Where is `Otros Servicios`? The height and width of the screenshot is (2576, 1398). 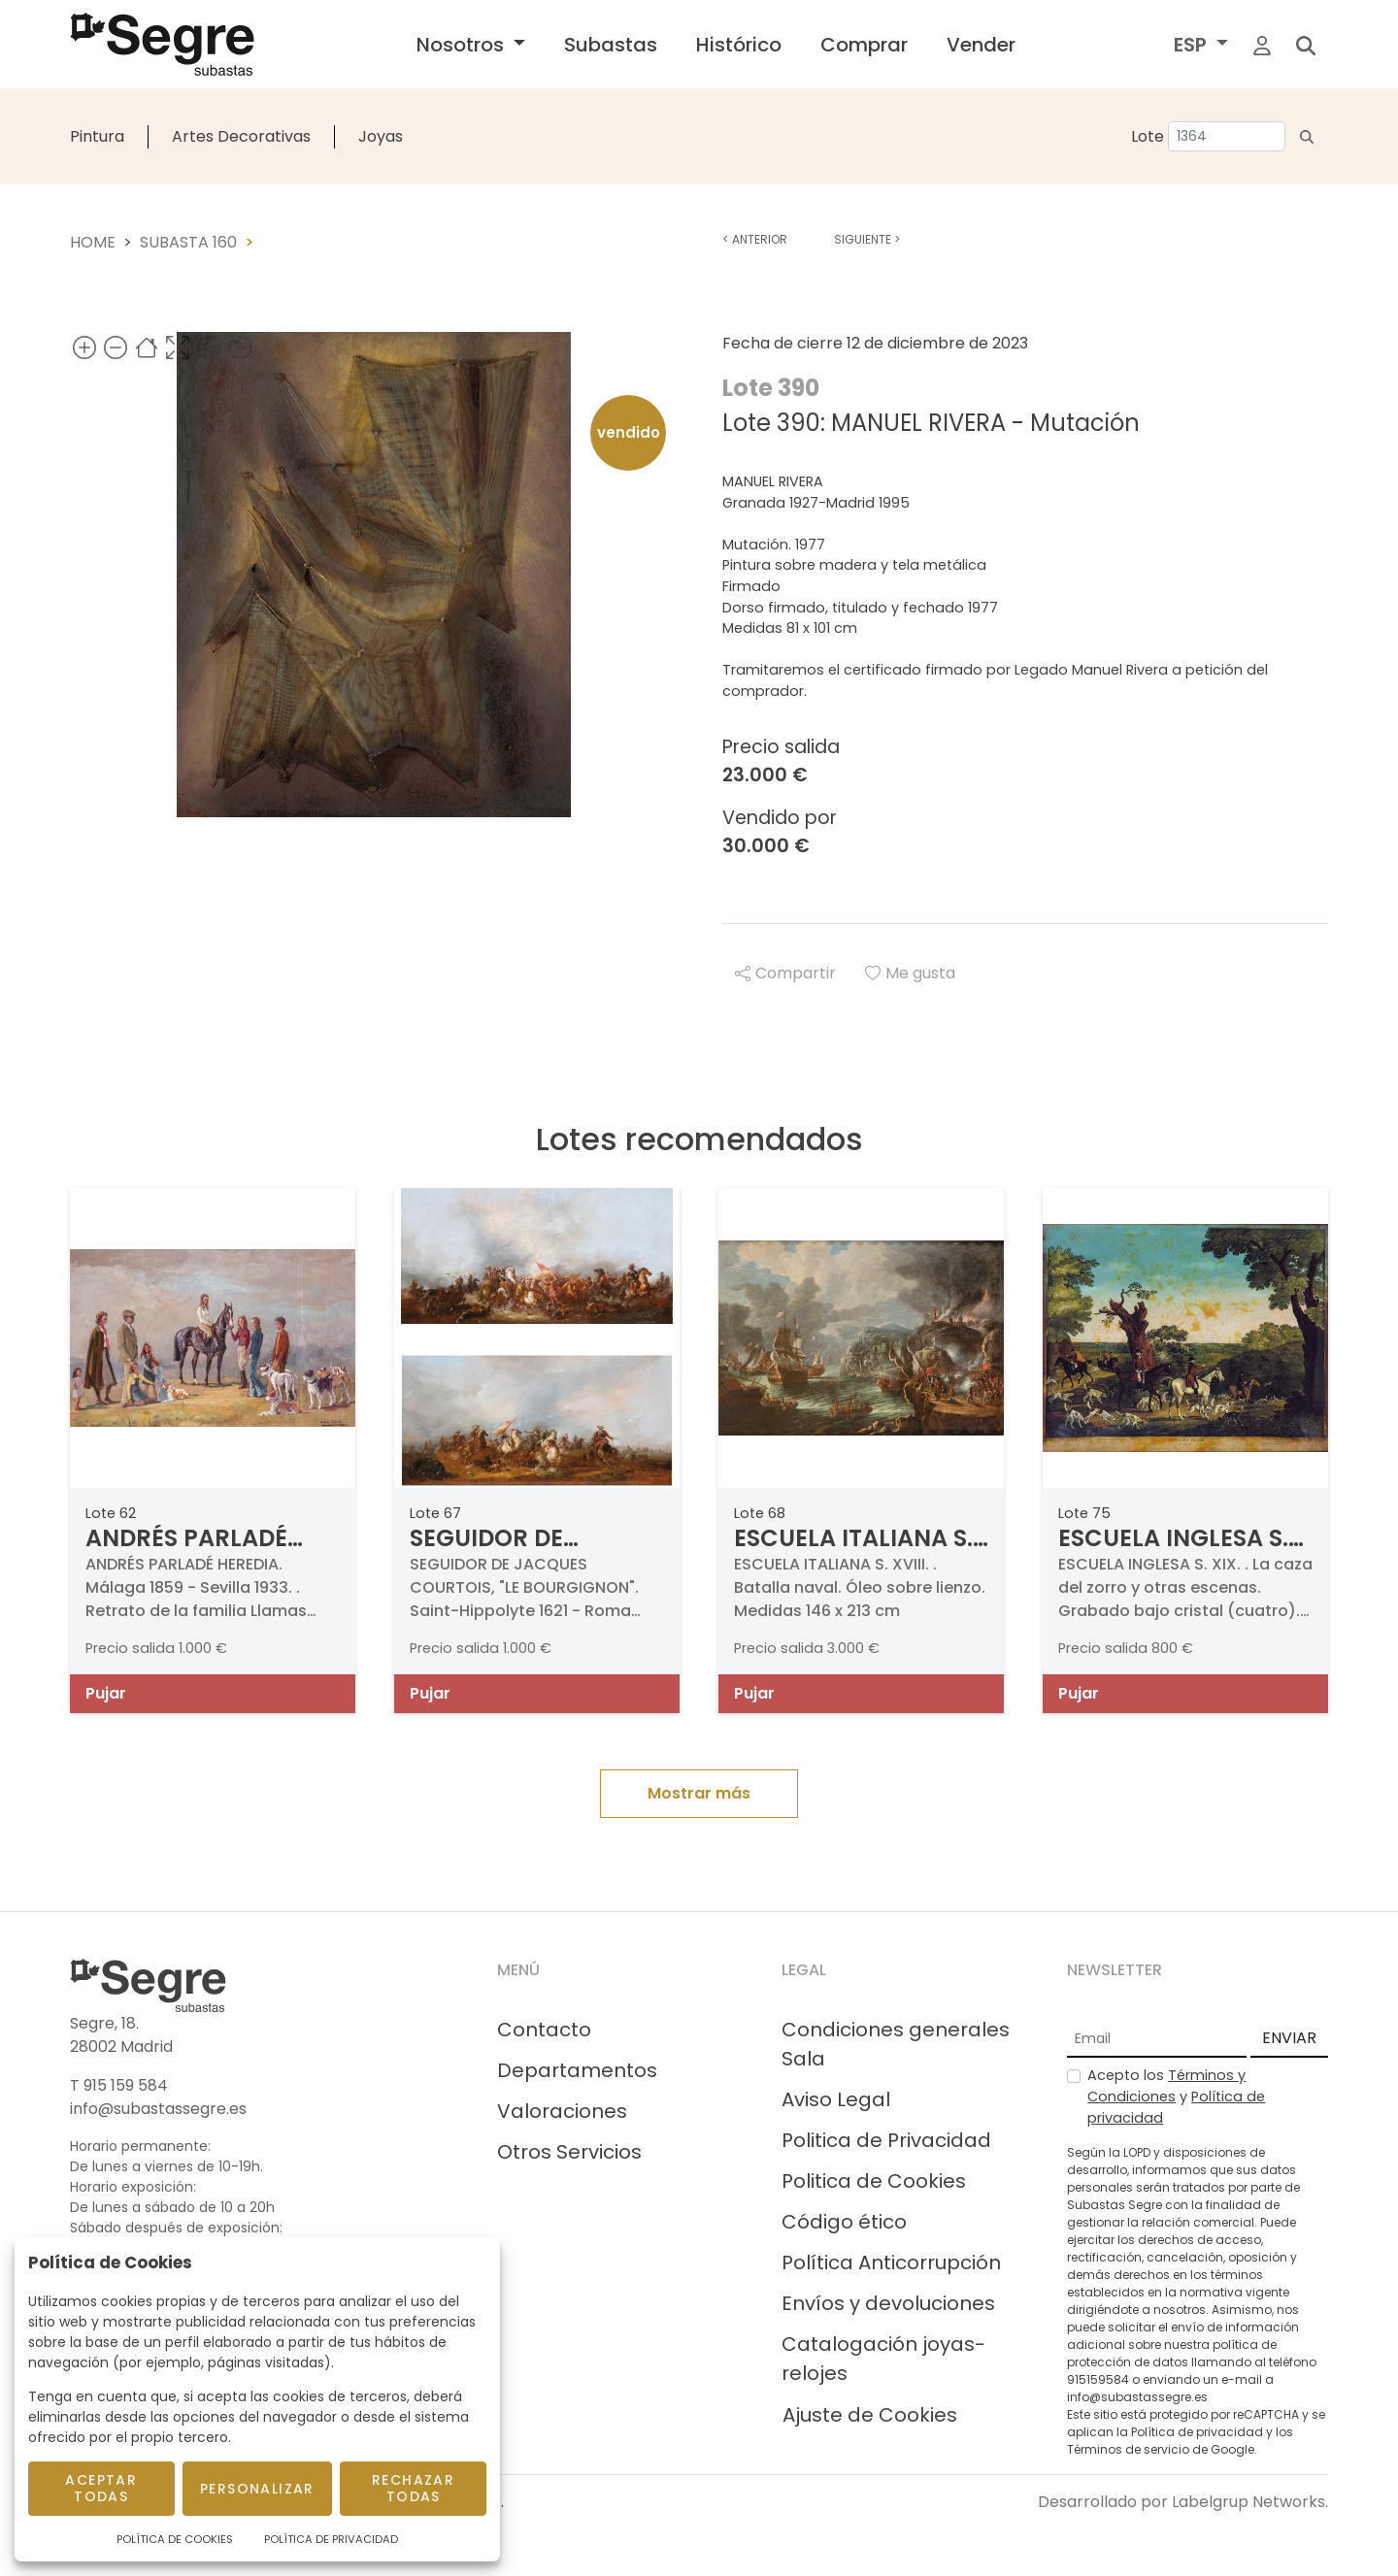
Otros Servicios is located at coordinates (569, 2151).